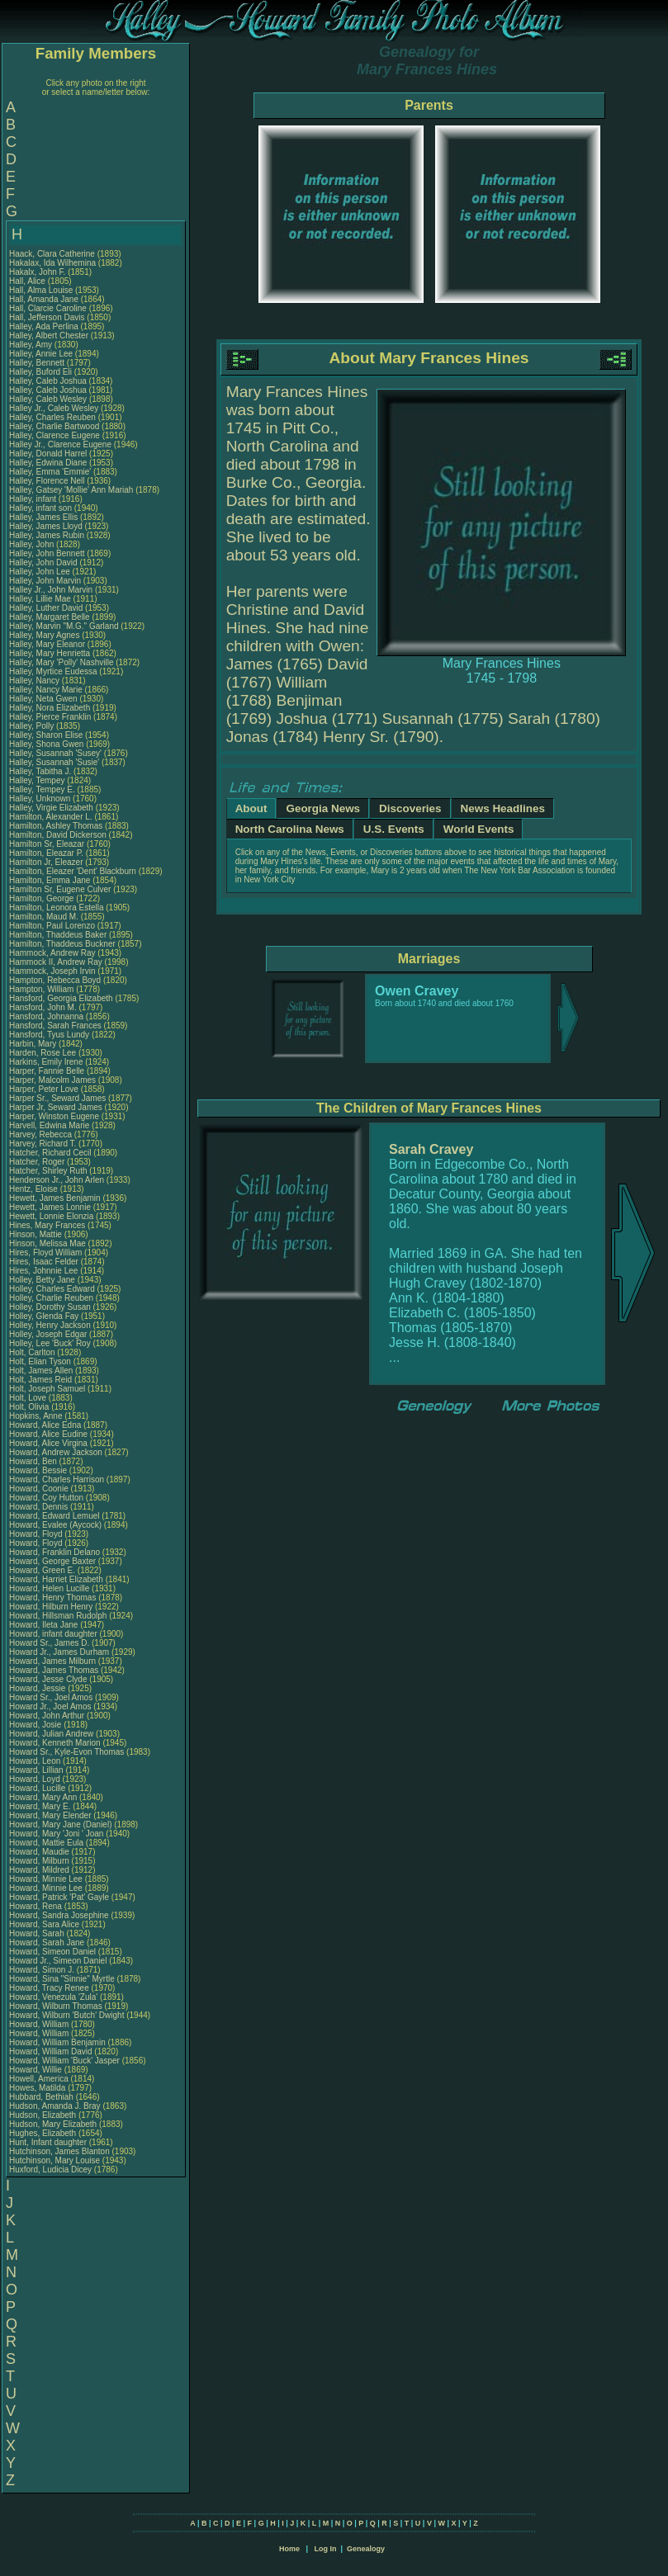 This screenshot has width=668, height=2576. Describe the element at coordinates (50, 716) in the screenshot. I see `Halley, Pierce Franklin` at that location.